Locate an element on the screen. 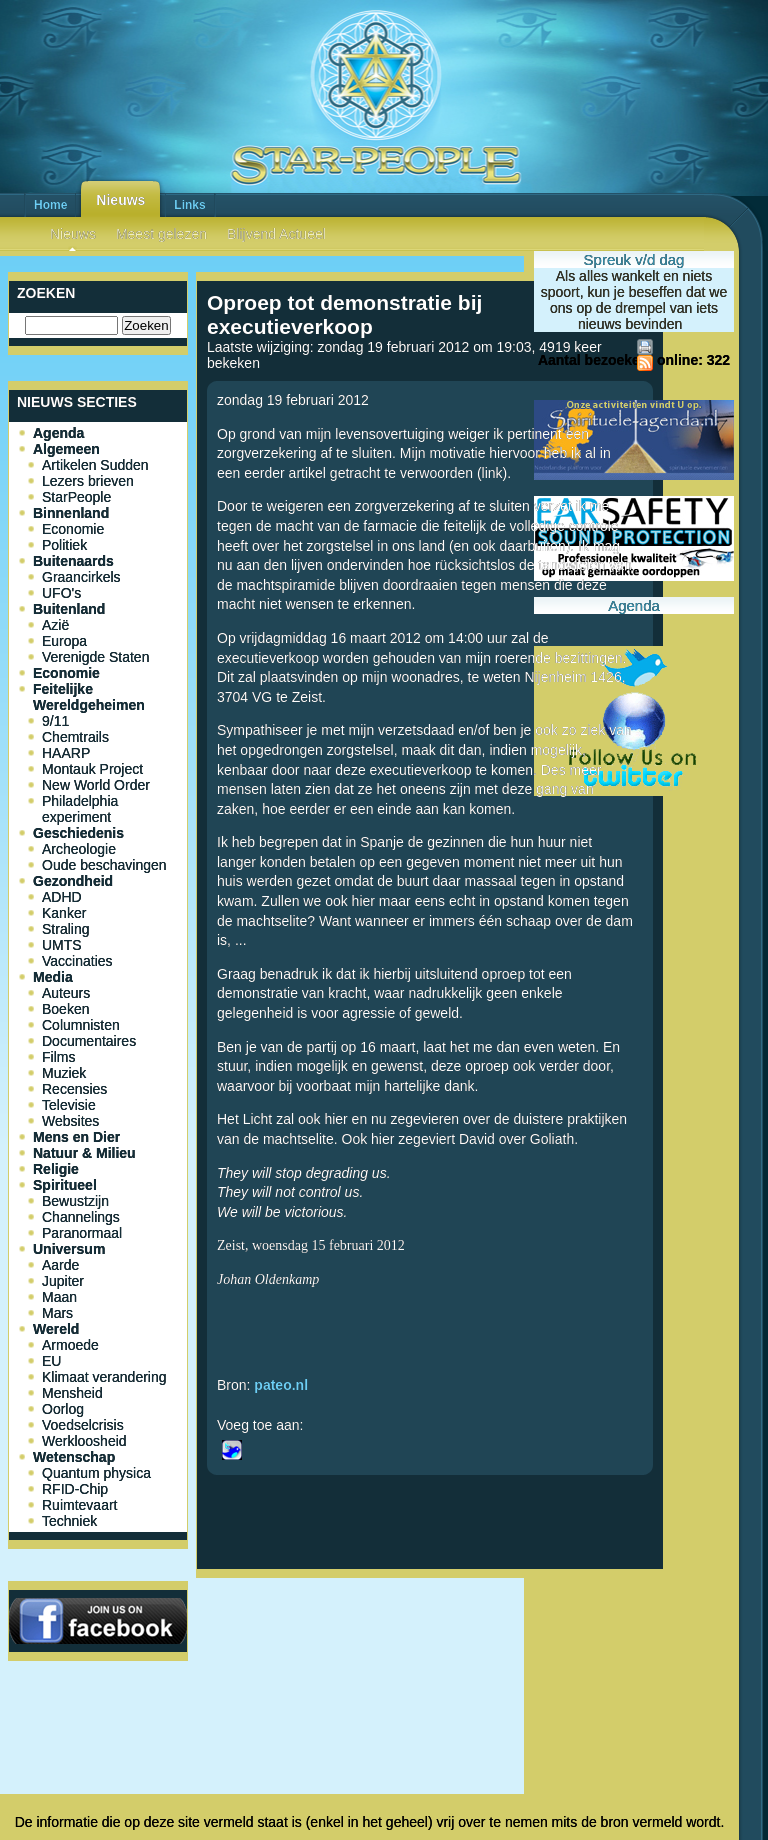 Image resolution: width=768 pixels, height=1840 pixels. HAARP is located at coordinates (66, 753).